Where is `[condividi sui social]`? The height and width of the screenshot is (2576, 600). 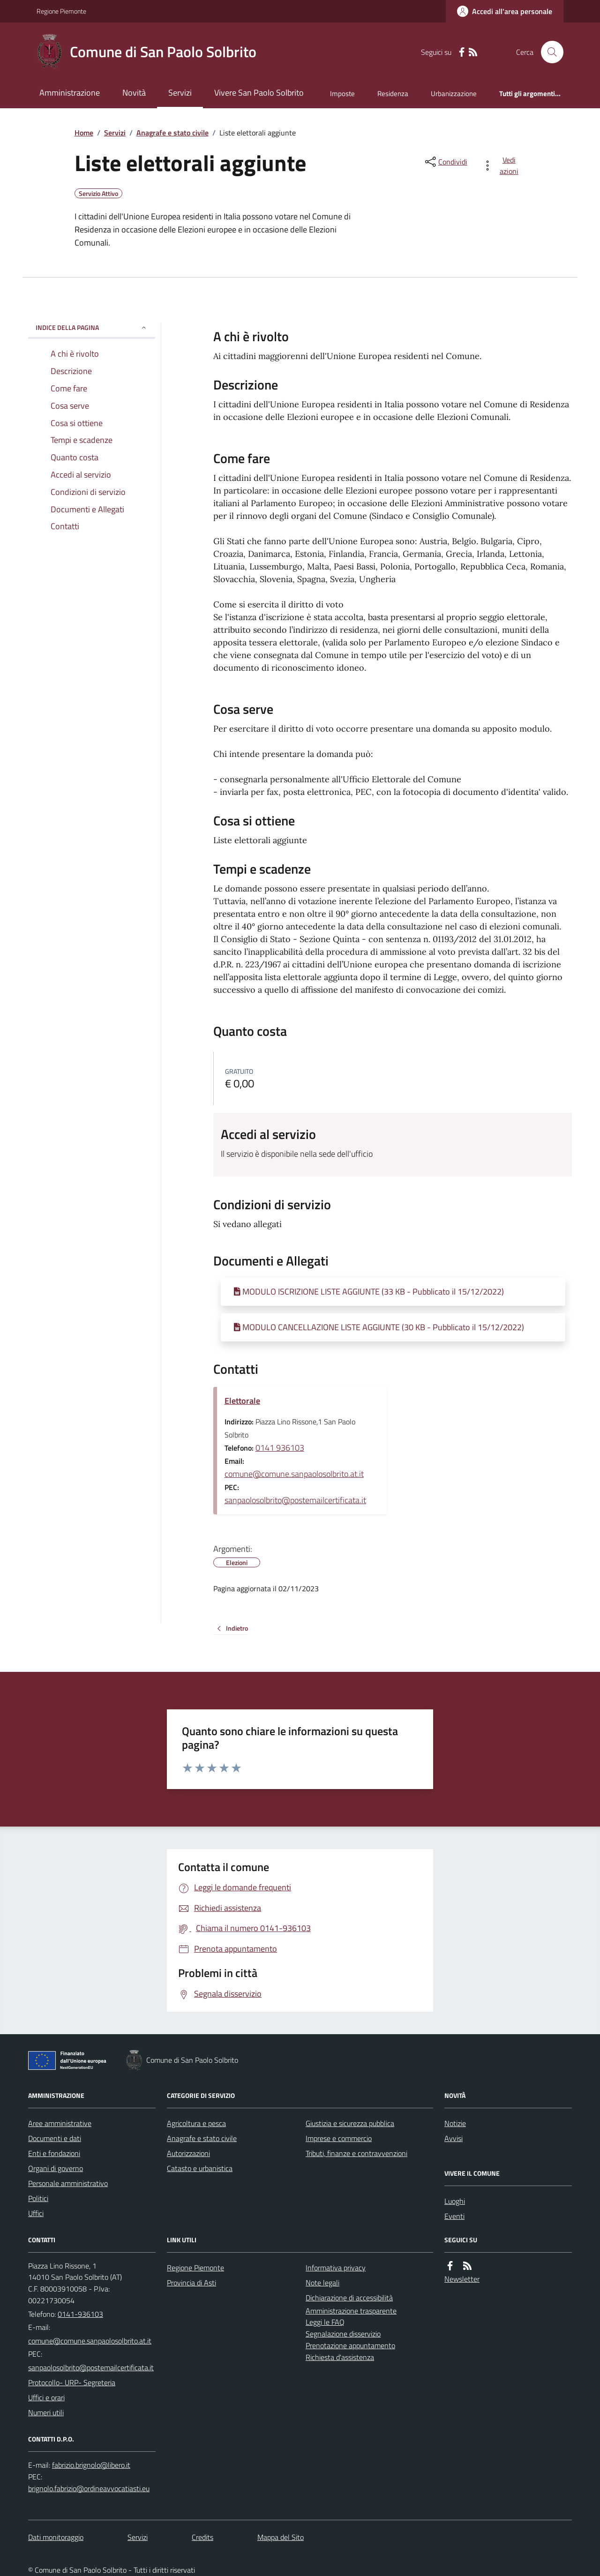 [condividi sui social] is located at coordinates (445, 161).